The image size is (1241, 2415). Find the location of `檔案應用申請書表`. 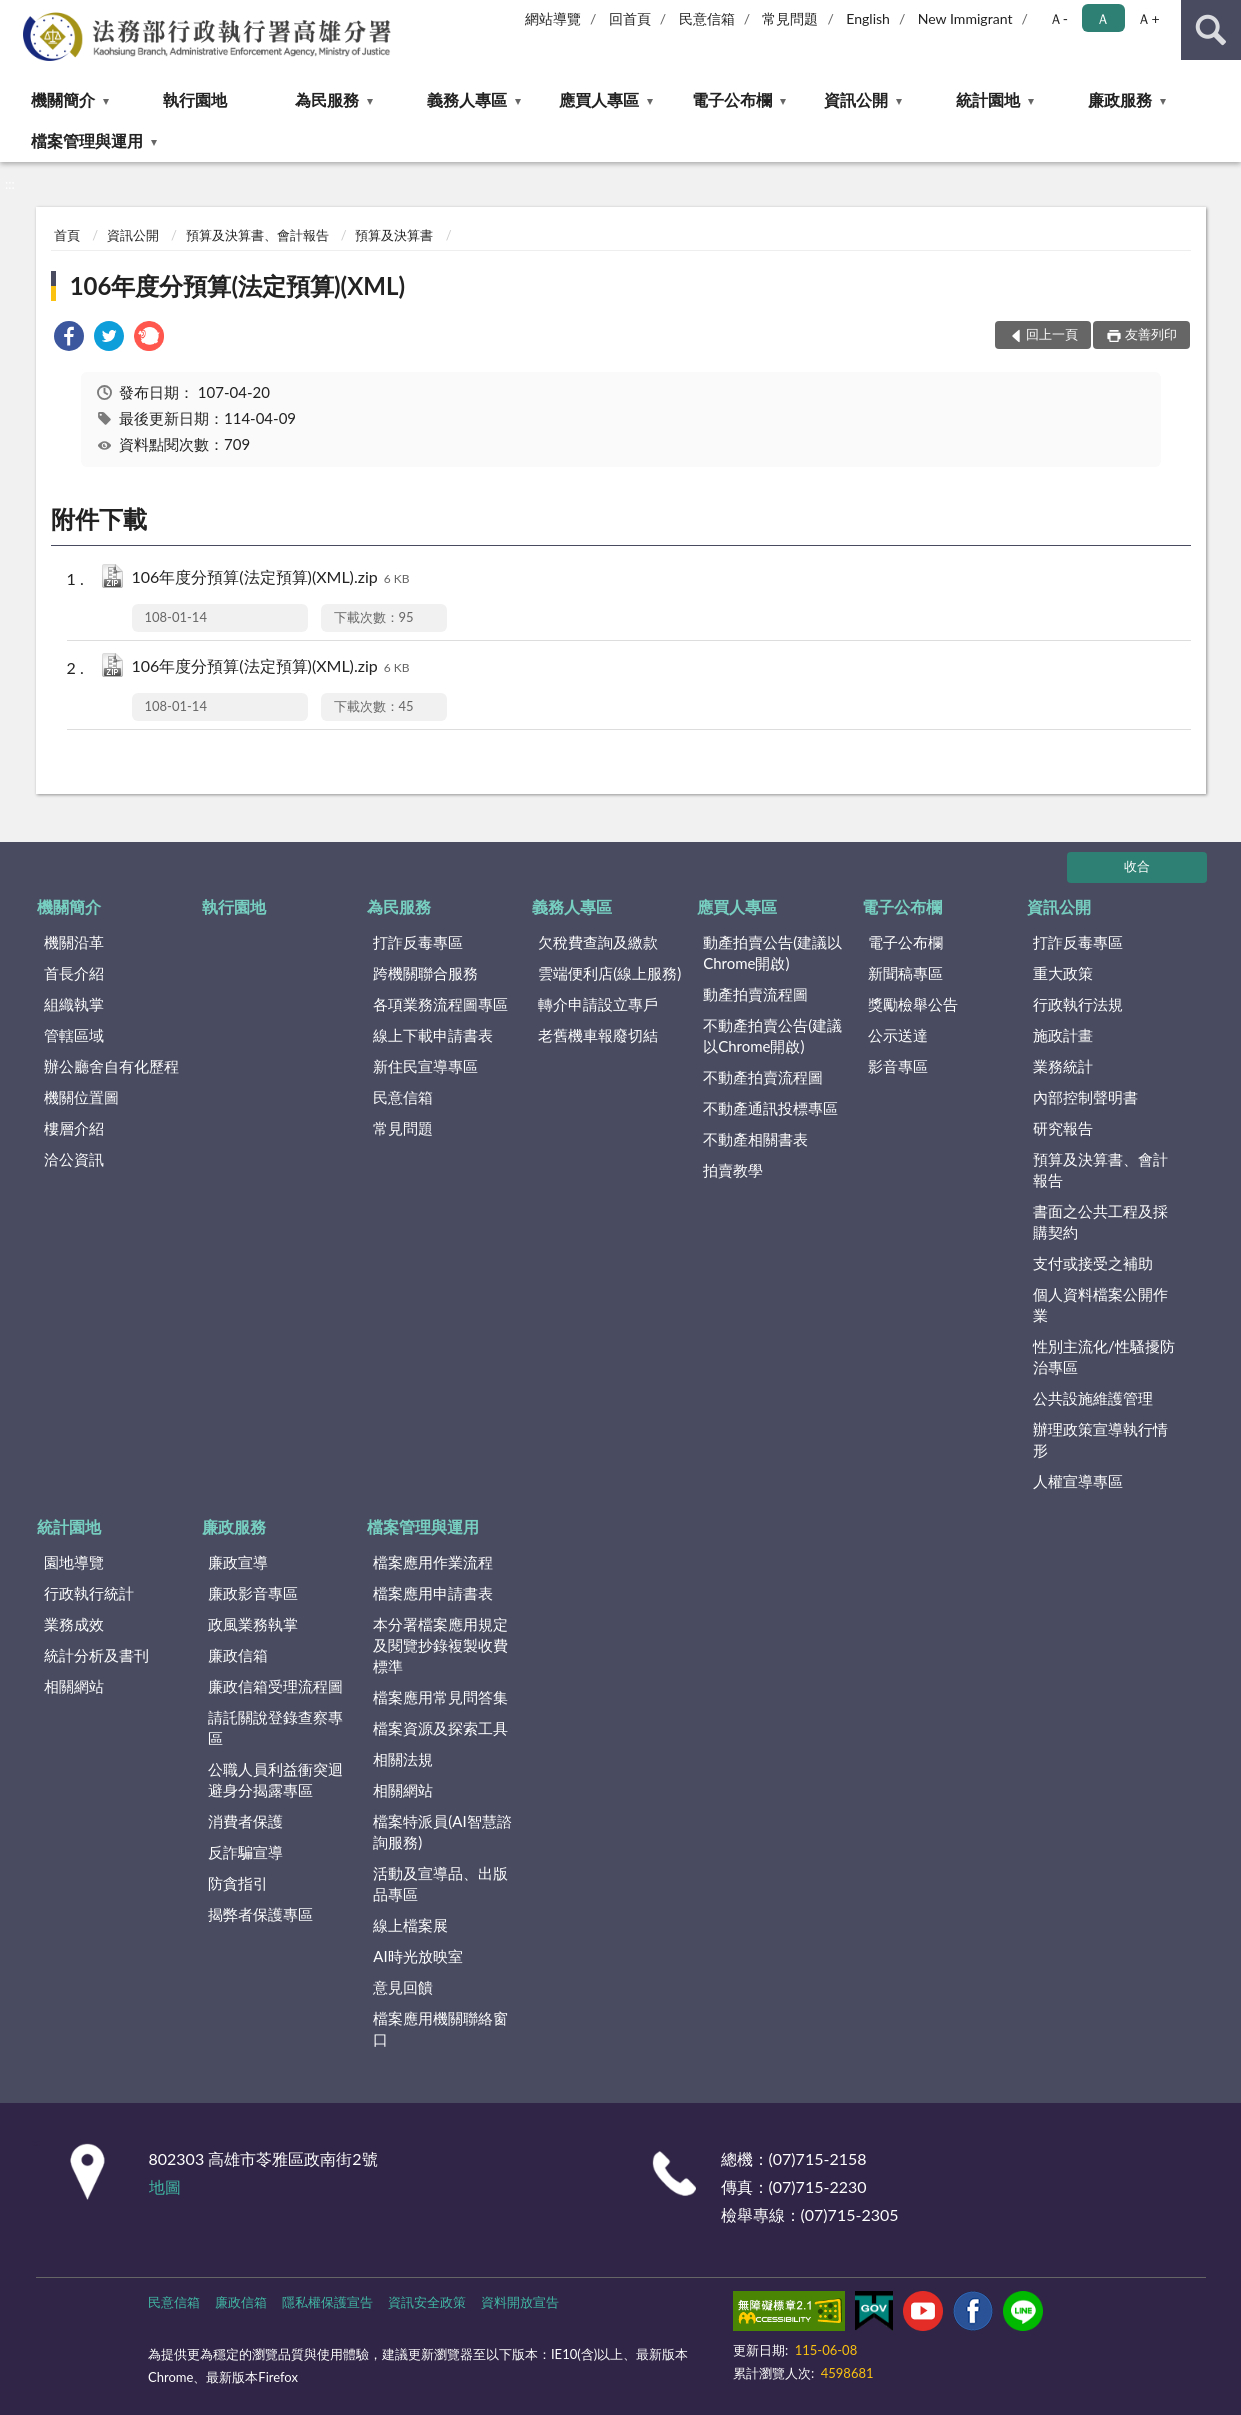

檔案應用申請書表 is located at coordinates (433, 1593).